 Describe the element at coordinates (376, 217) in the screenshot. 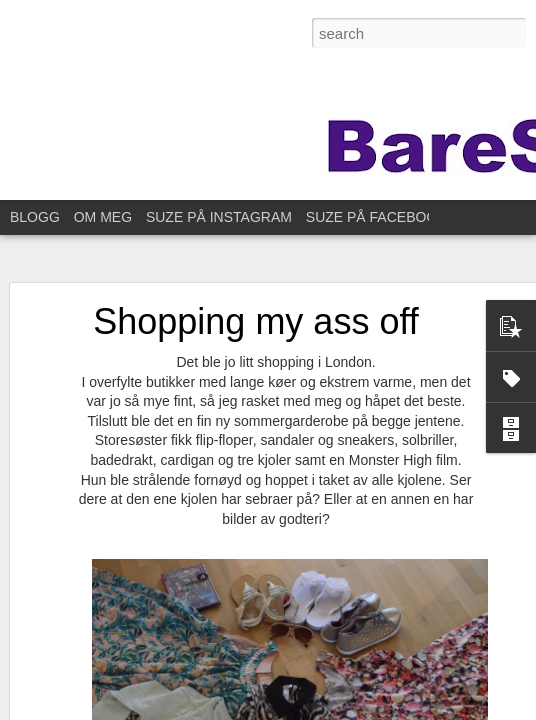

I see `SUZE PÅ FACEBOOK` at that location.